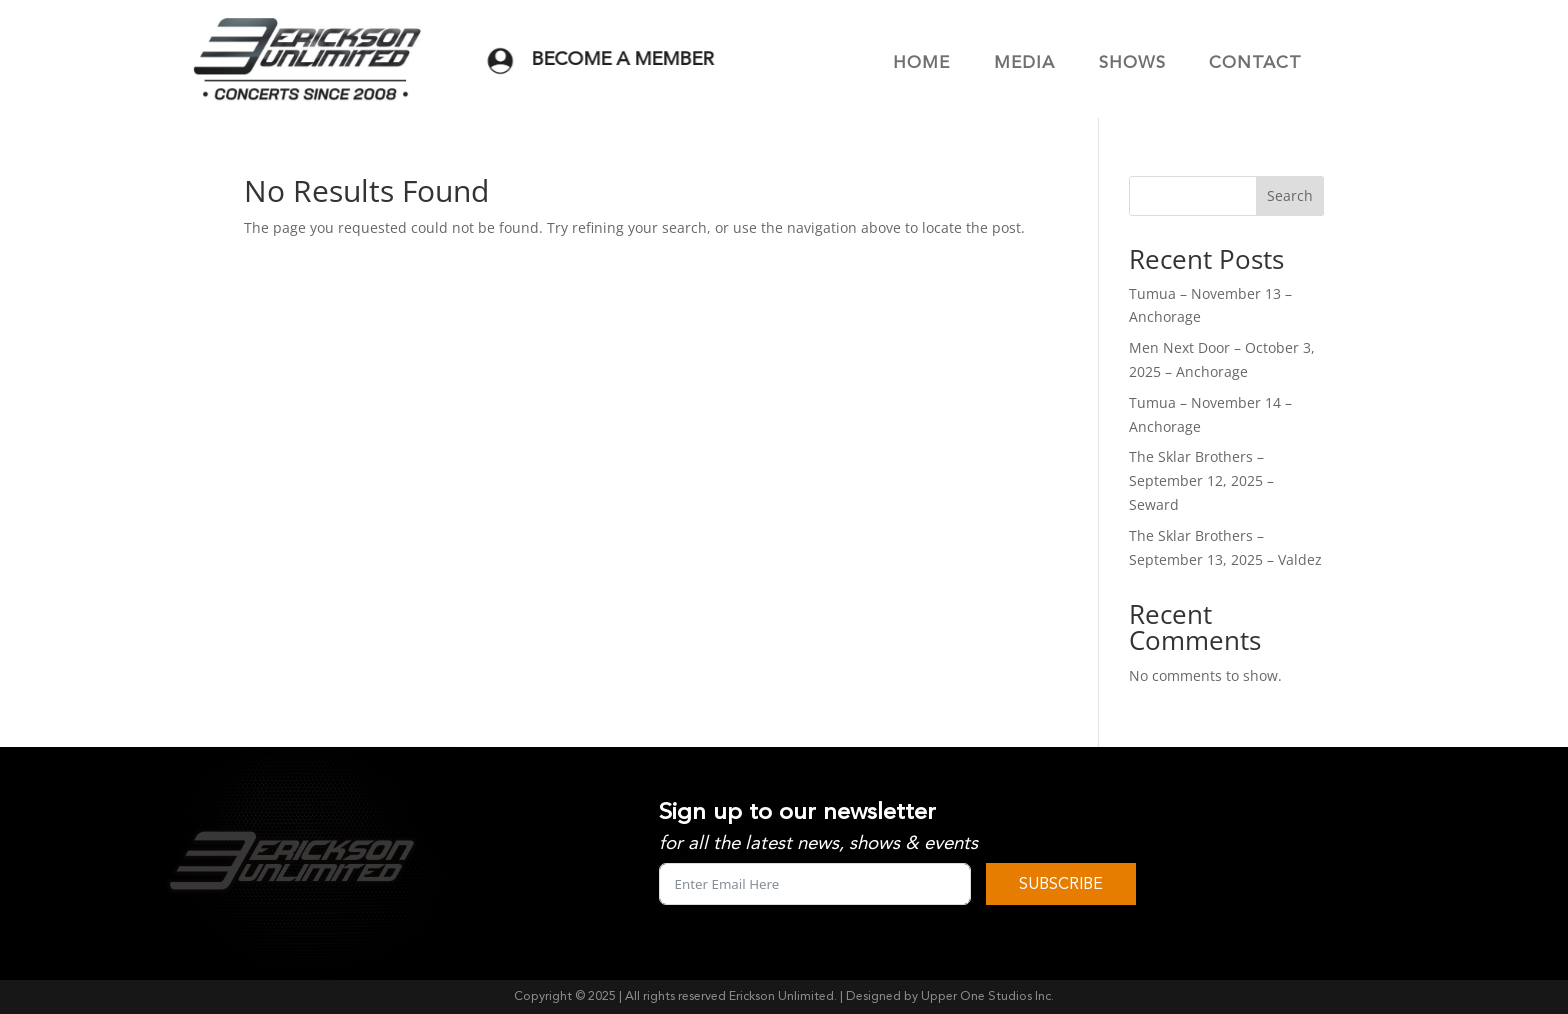  What do you see at coordinates (1201, 480) in the screenshot?
I see `The Sklar Brothers – September 12, 2025 – Seward` at bounding box center [1201, 480].